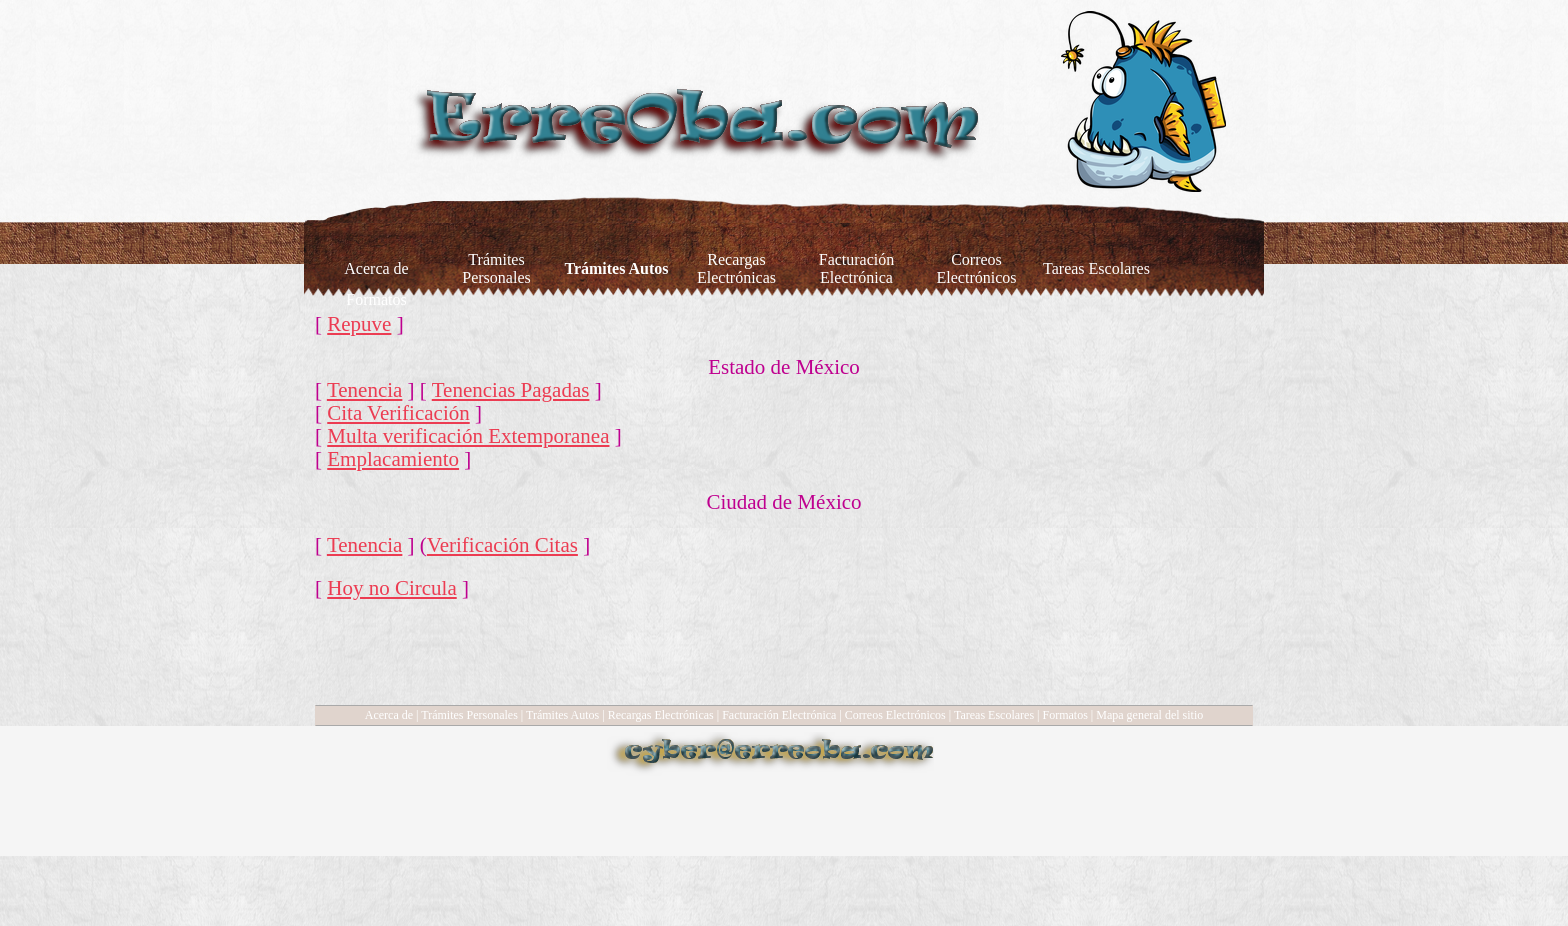  What do you see at coordinates (779, 715) in the screenshot?
I see `Facturación Electrónica` at bounding box center [779, 715].